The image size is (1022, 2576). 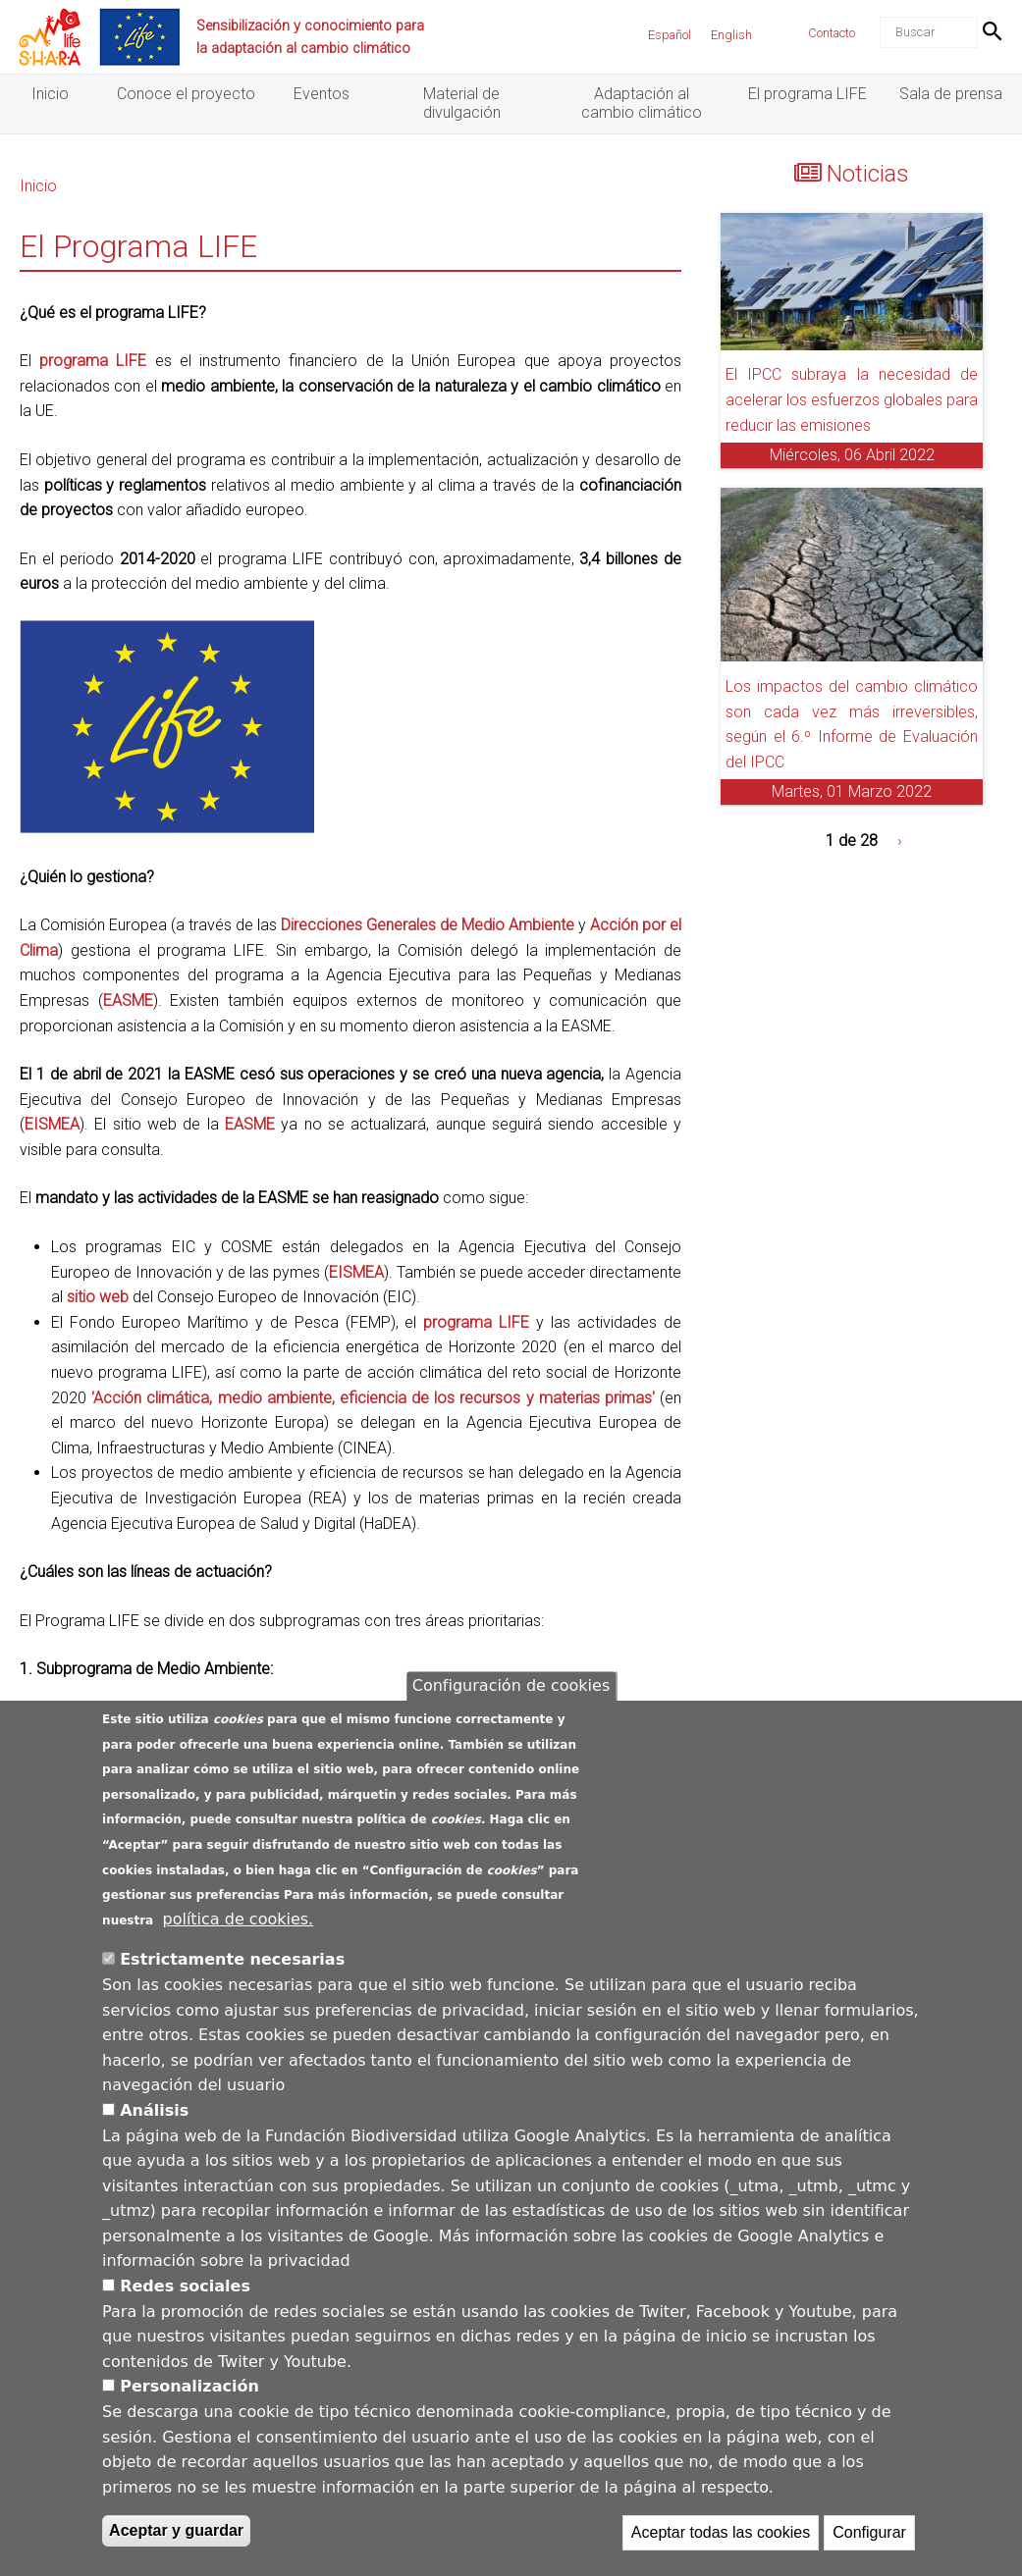 What do you see at coordinates (462, 103) in the screenshot?
I see `Material de divulgación` at bounding box center [462, 103].